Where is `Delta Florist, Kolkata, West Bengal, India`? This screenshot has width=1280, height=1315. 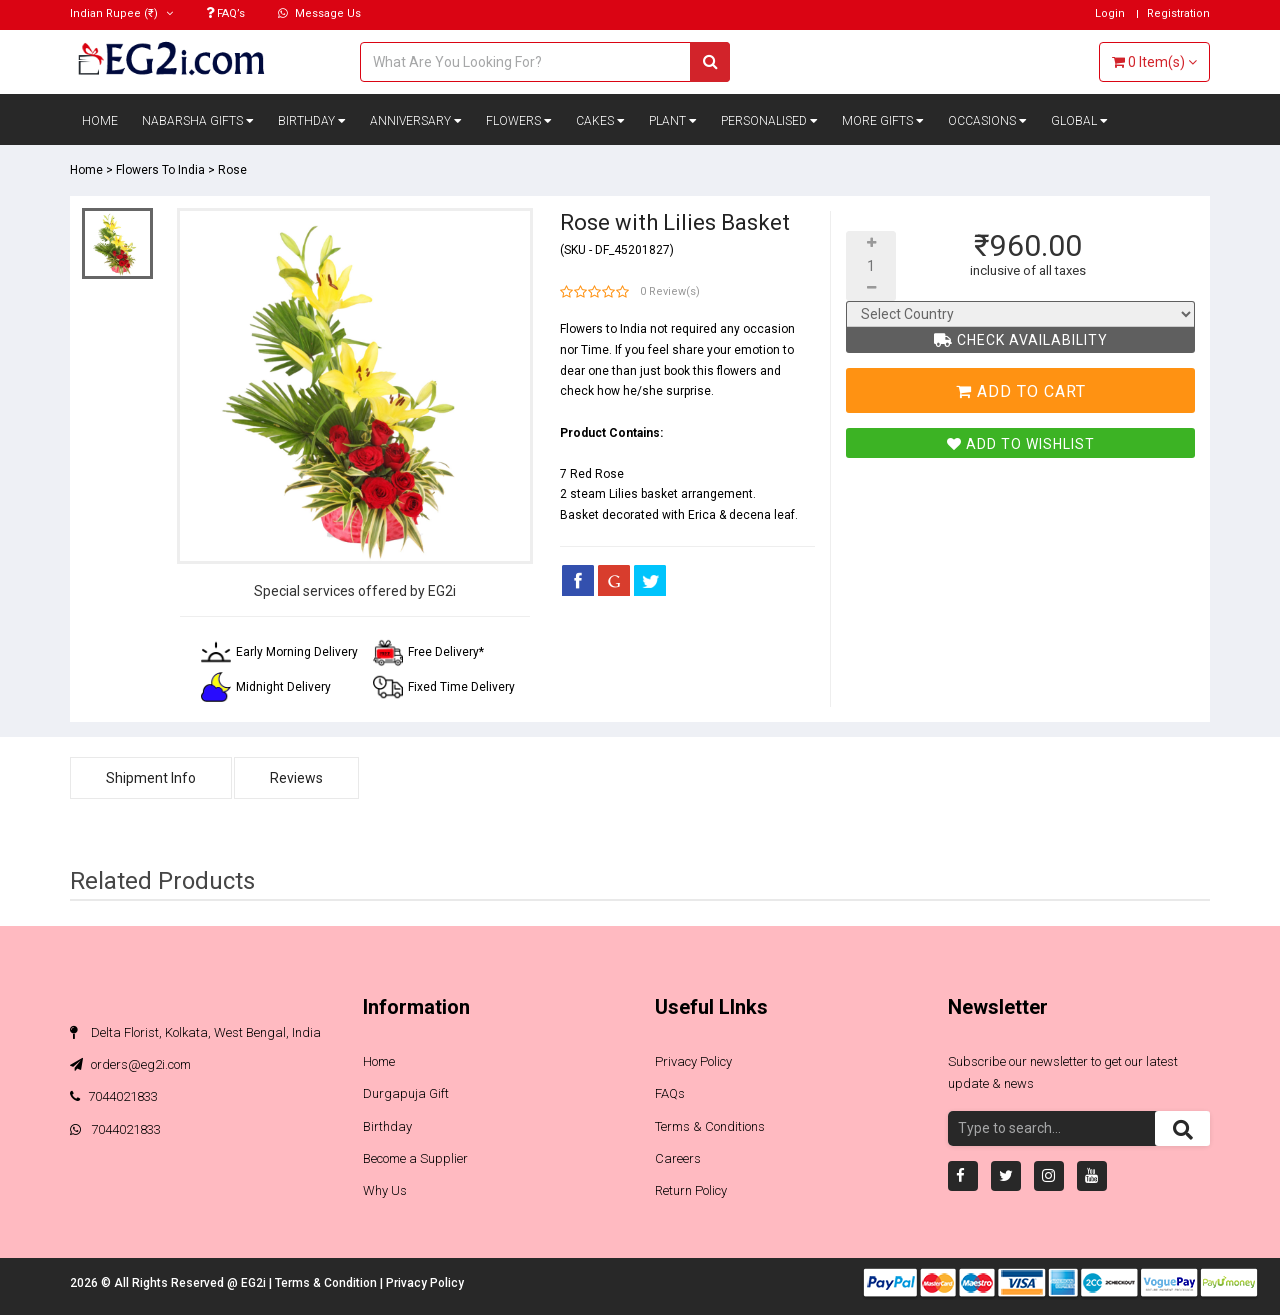
Delta Florist, Kolkata, West Bengal, India is located at coordinates (195, 1032).